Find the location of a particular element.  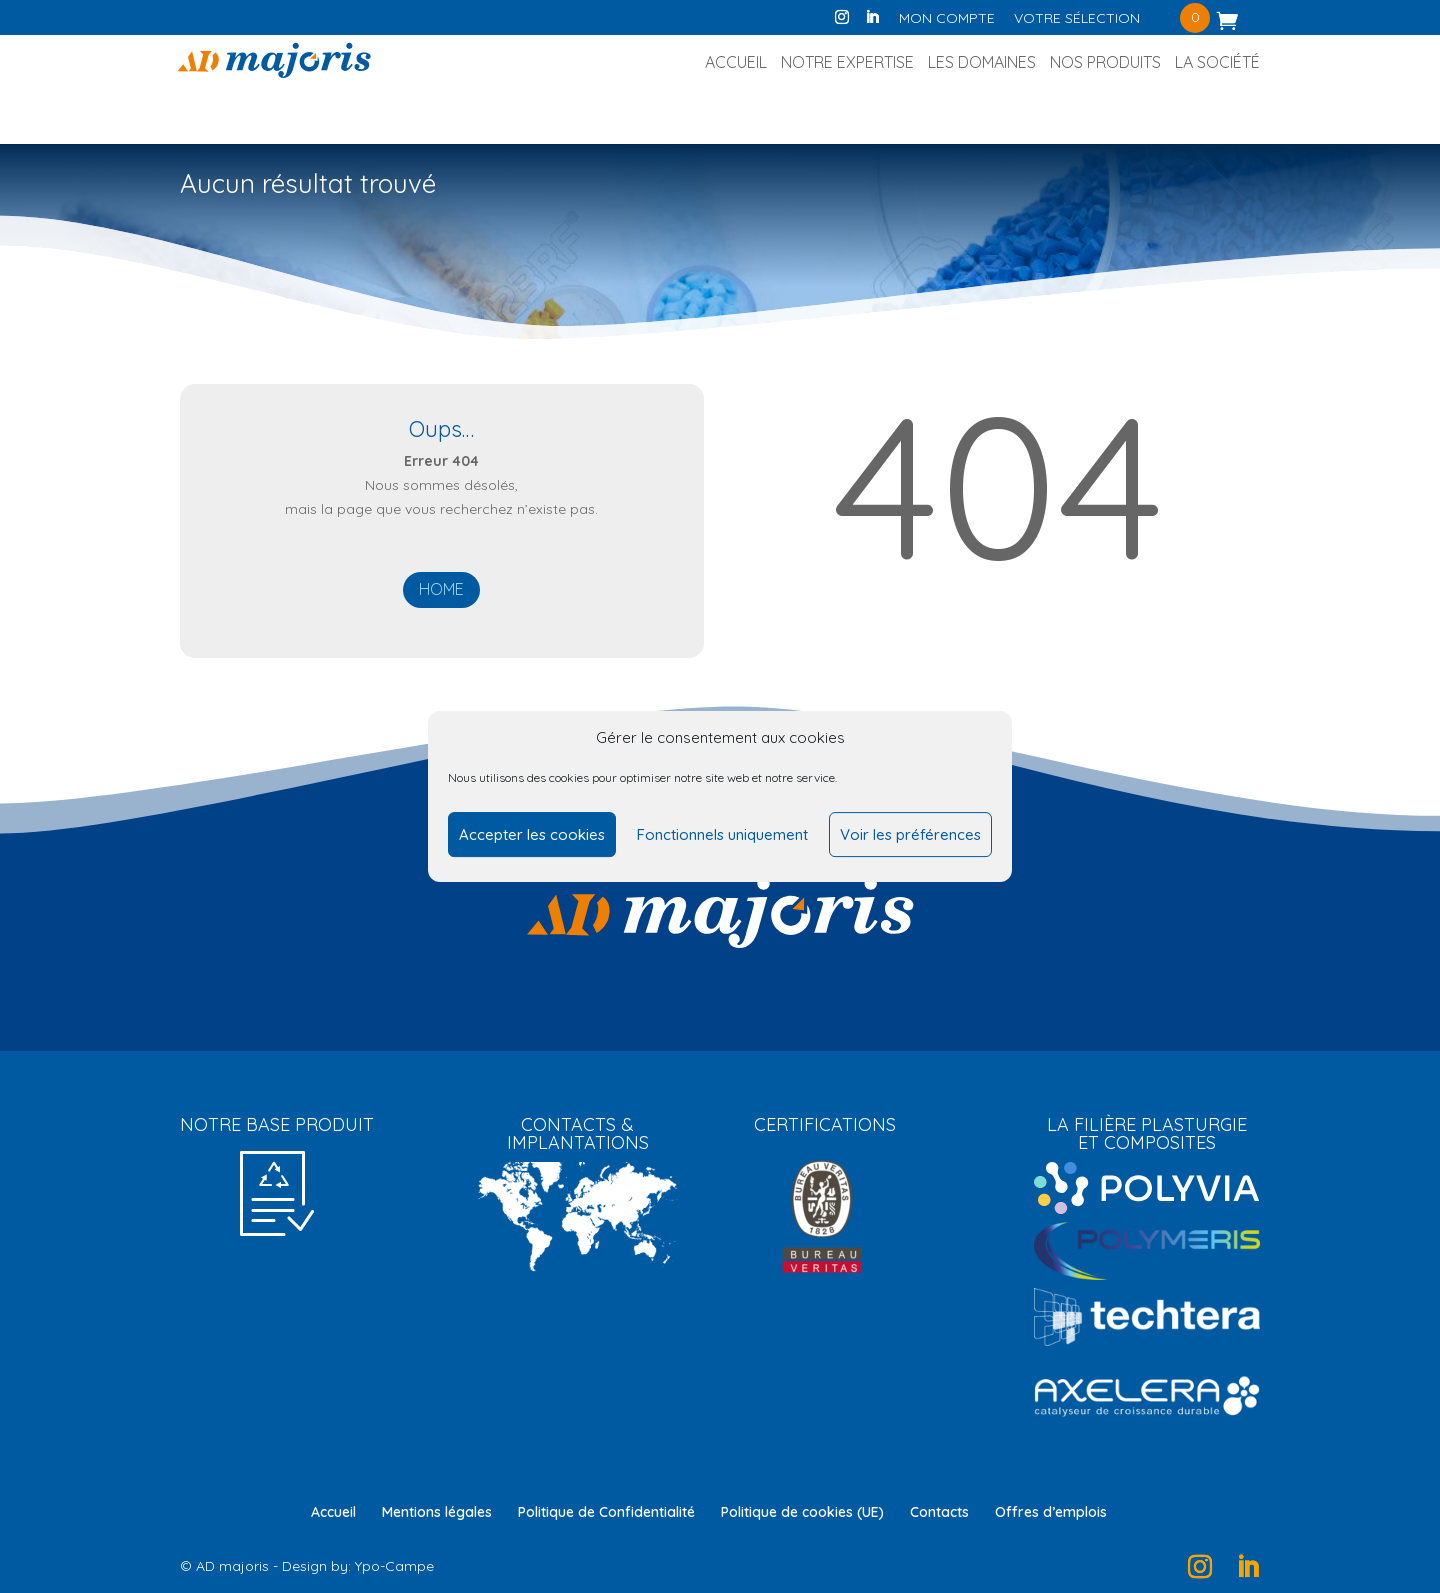

Accueil is located at coordinates (736, 63).